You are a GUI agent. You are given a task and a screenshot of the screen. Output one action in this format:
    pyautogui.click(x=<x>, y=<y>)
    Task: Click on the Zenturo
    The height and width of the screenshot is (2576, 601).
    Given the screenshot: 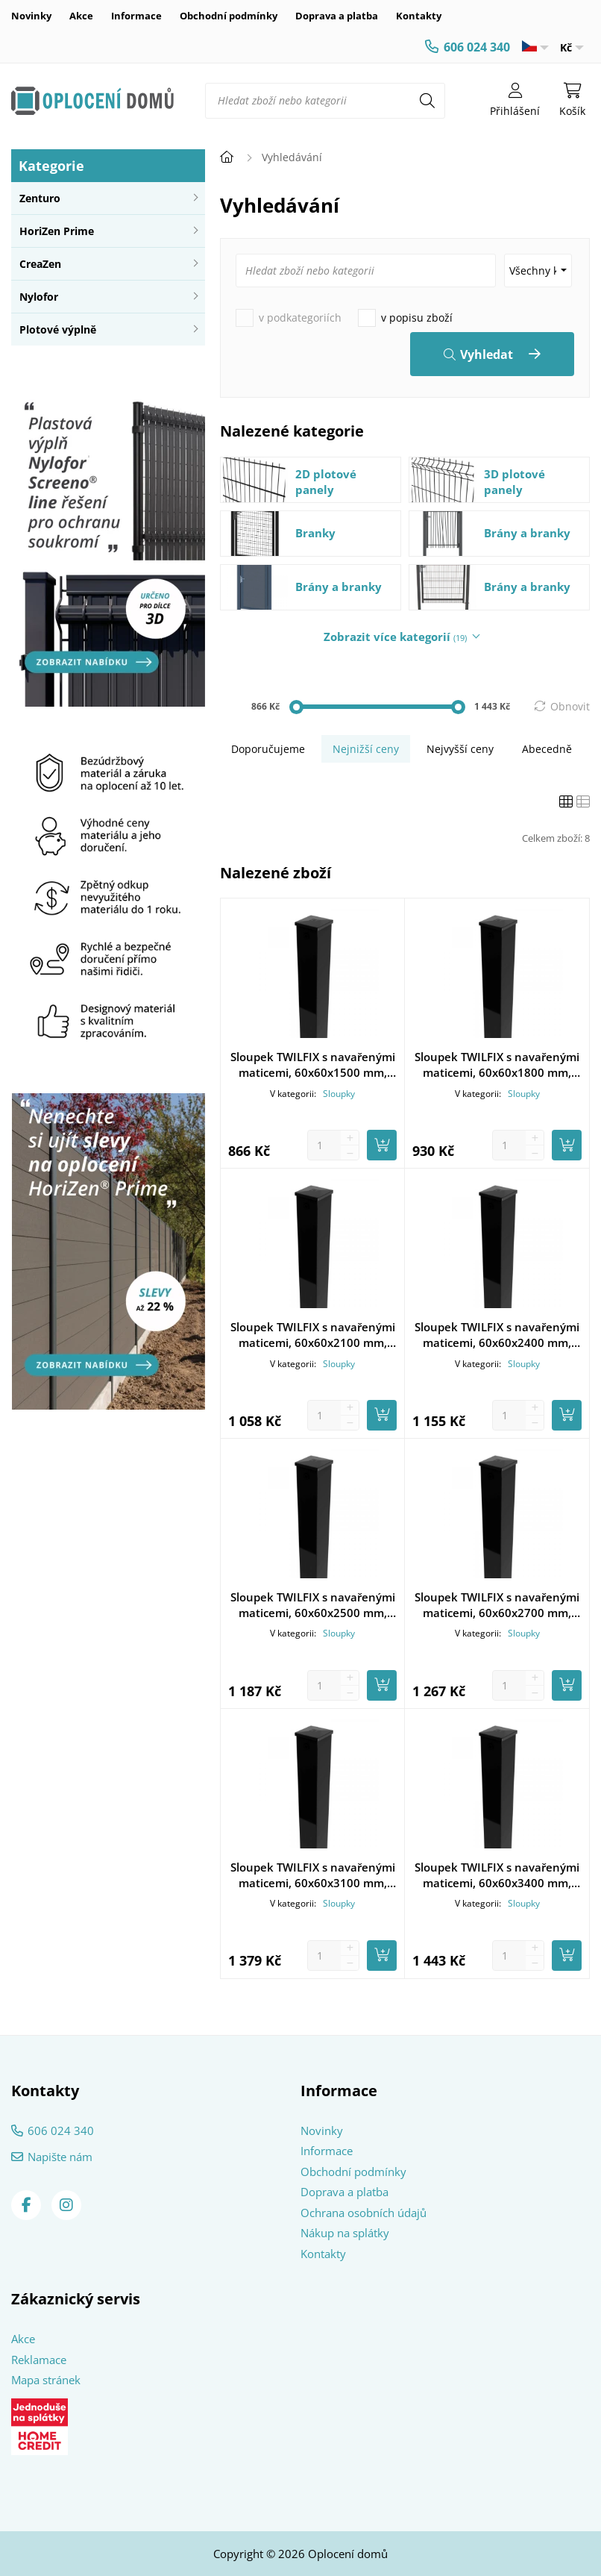 What is the action you would take?
    pyautogui.click(x=39, y=198)
    